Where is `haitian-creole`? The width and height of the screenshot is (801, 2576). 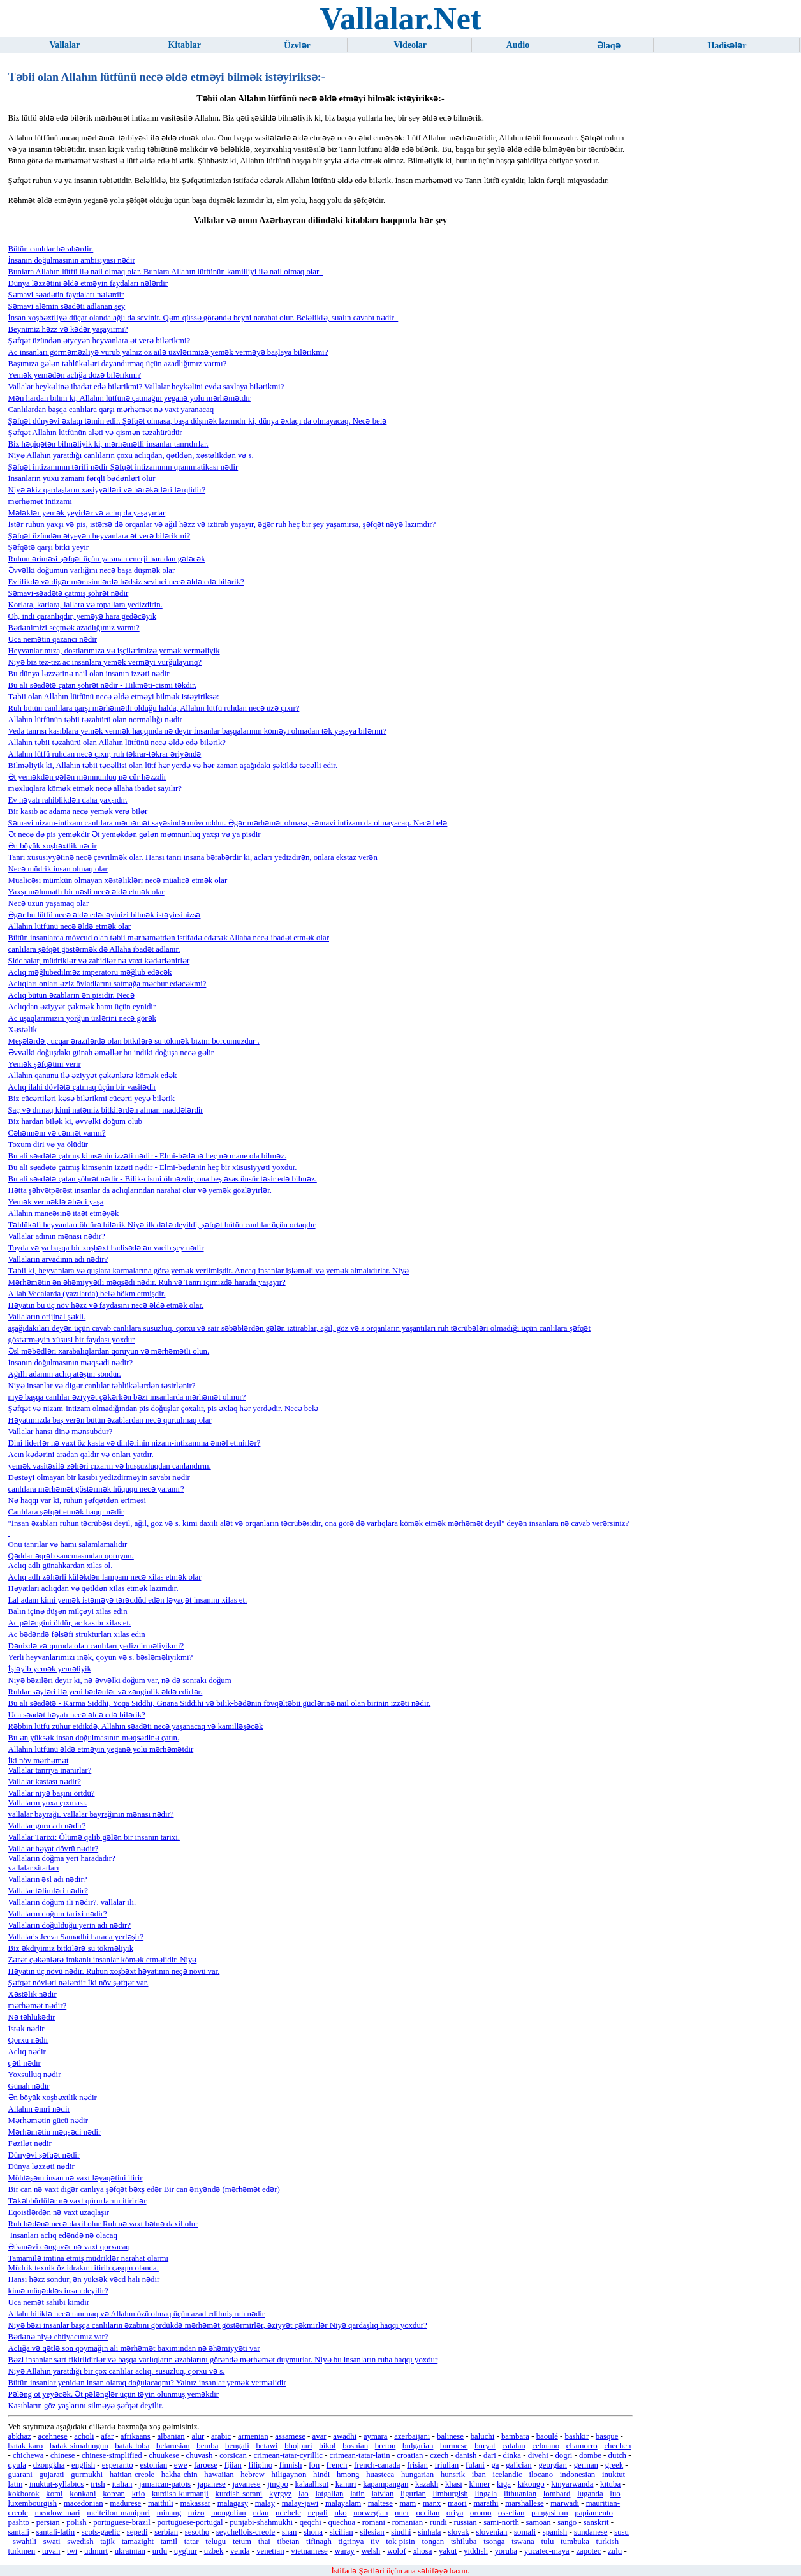
haitian-creole is located at coordinates (132, 2474).